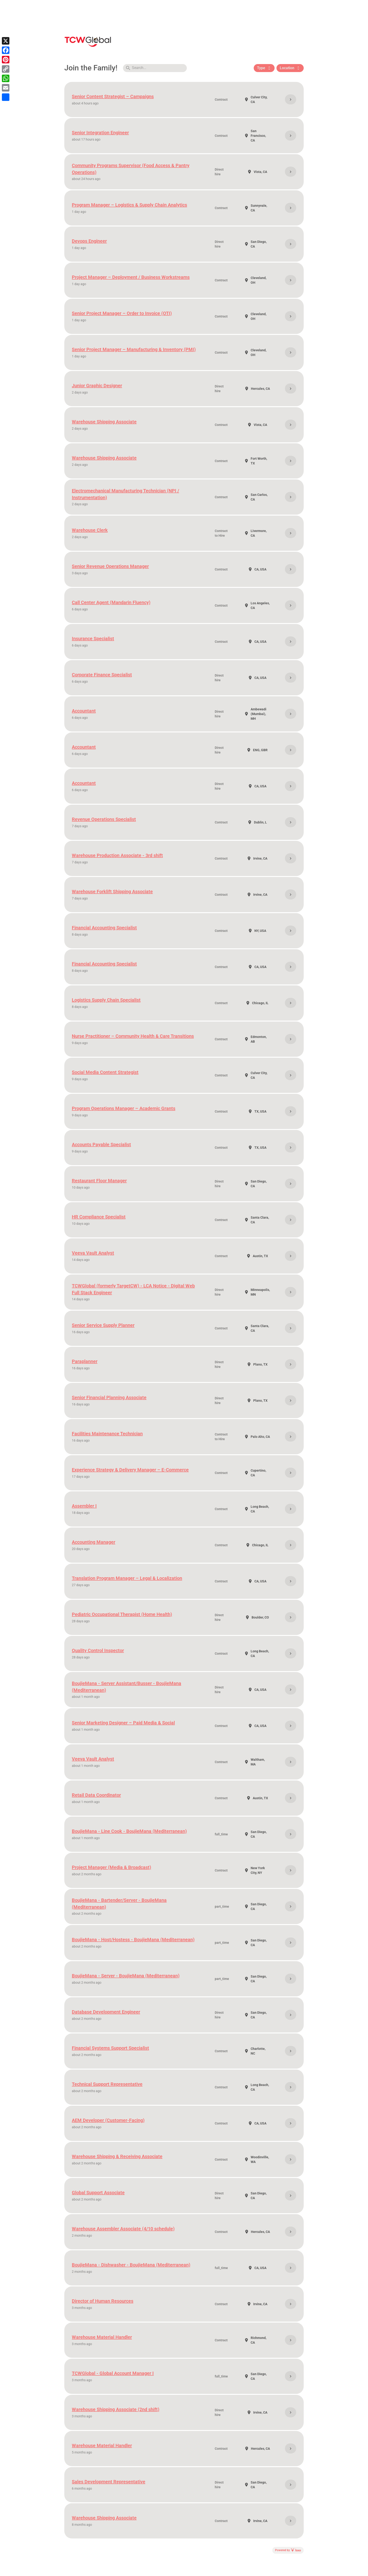 The height and width of the screenshot is (2576, 368). What do you see at coordinates (129, 1831) in the screenshot?
I see `BoujieMana - Line Cook - BoujieMana (Mediterranean)` at bounding box center [129, 1831].